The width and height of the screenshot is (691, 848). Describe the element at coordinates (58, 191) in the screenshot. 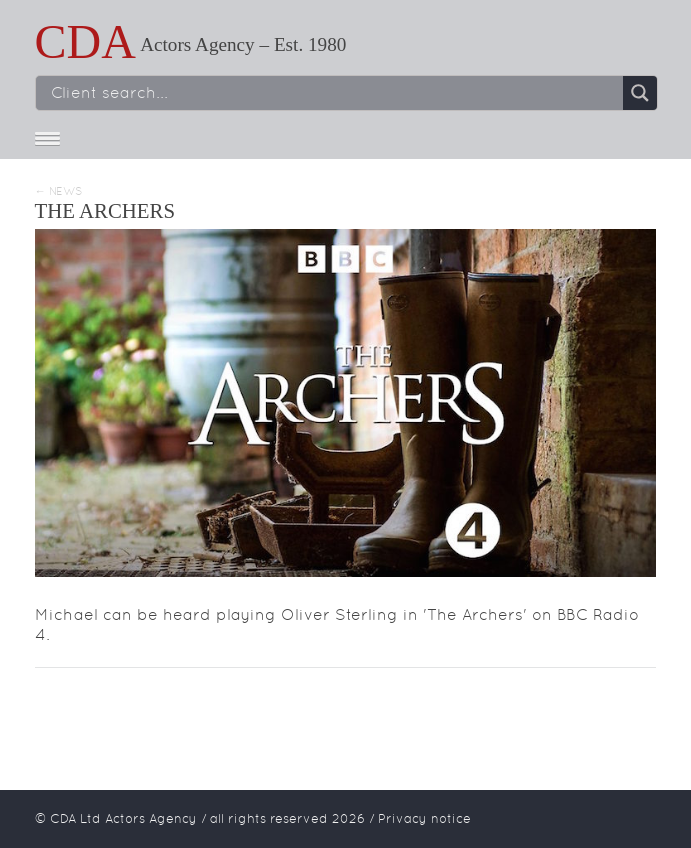

I see `← News` at that location.